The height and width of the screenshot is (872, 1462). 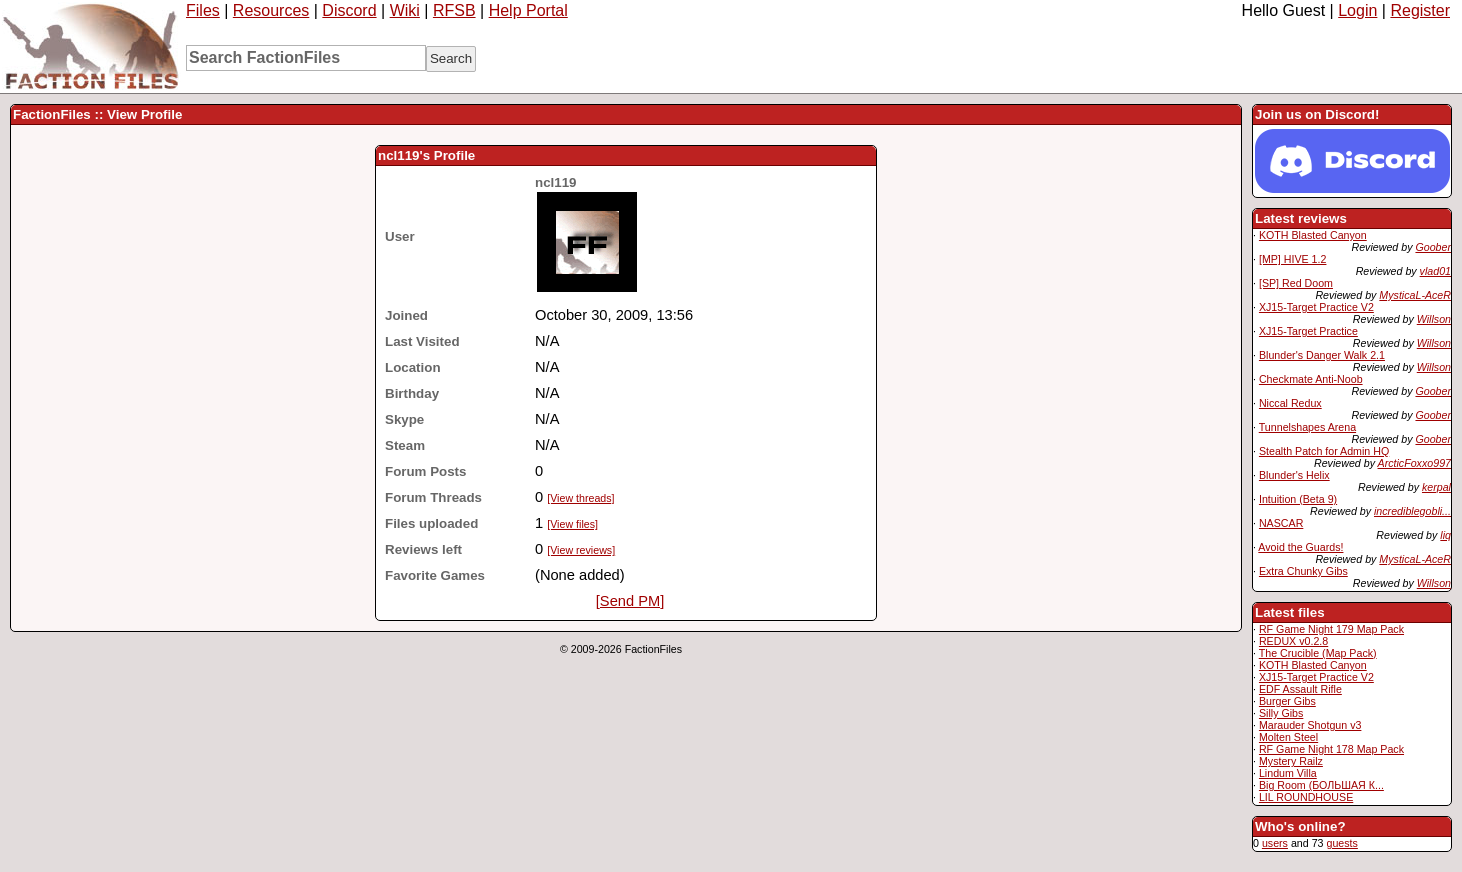 What do you see at coordinates (630, 601) in the screenshot?
I see `[Send PM]` at bounding box center [630, 601].